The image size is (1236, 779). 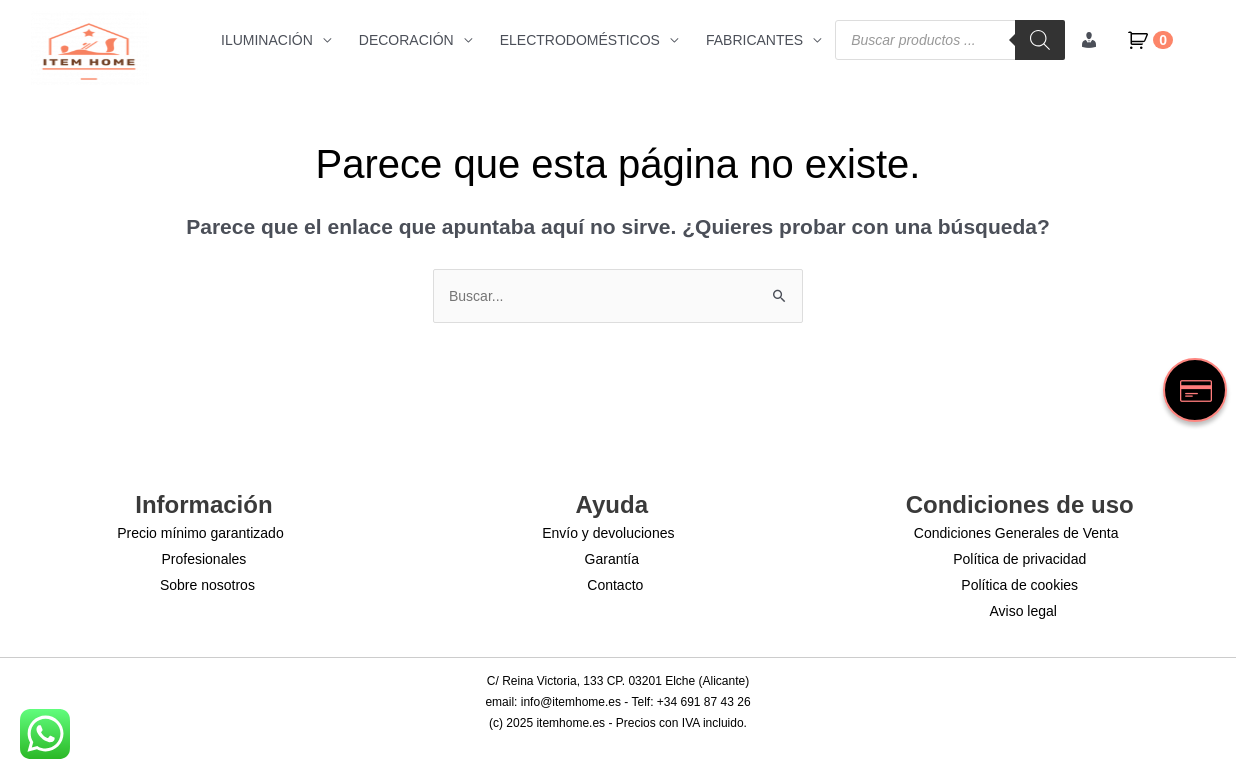 What do you see at coordinates (754, 40) in the screenshot?
I see `FABRICANTES` at bounding box center [754, 40].